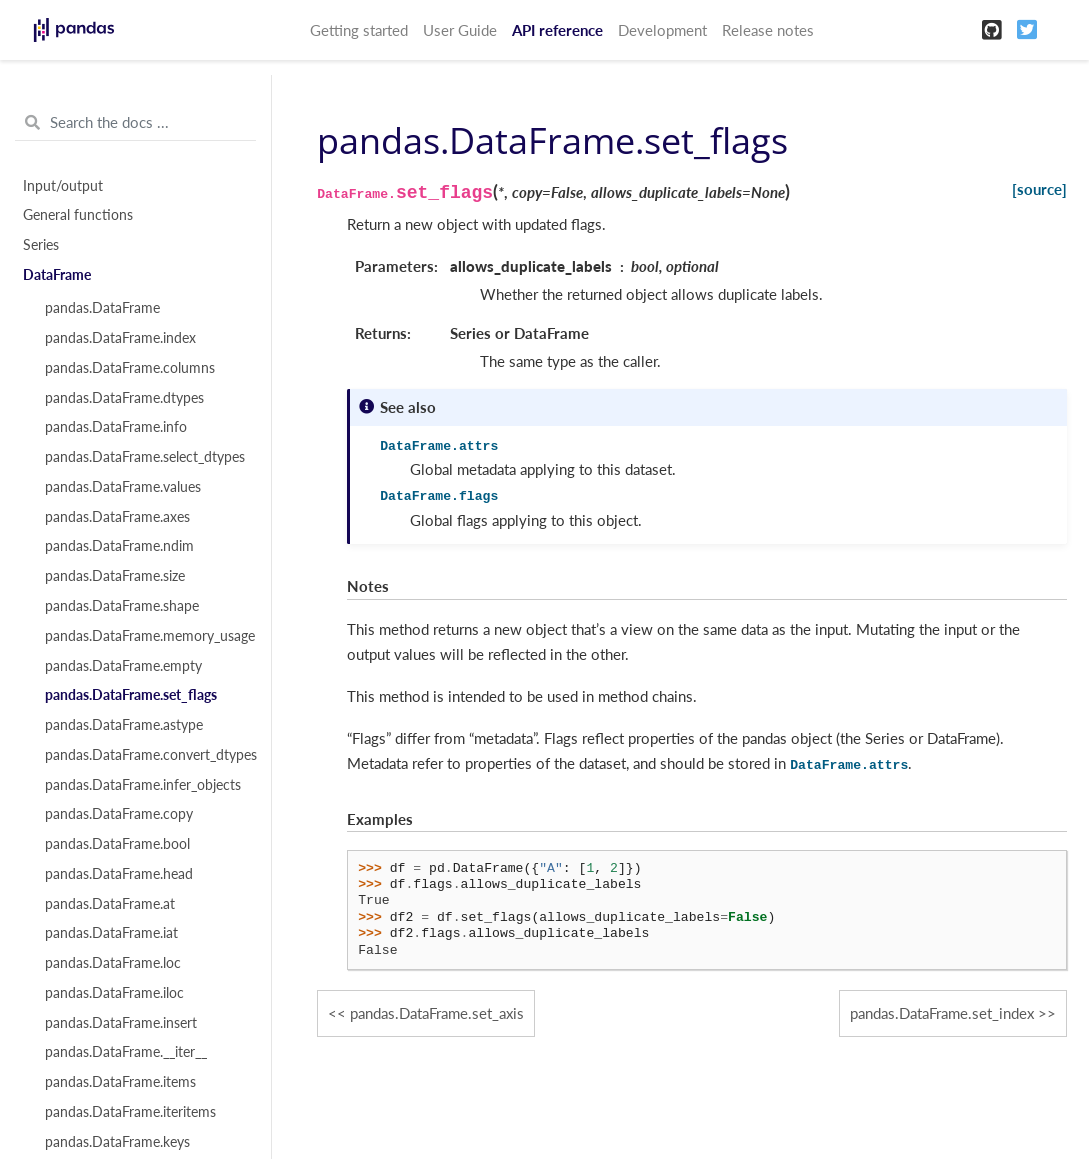  What do you see at coordinates (119, 546) in the screenshot?
I see `pandas.DataFrame.ndim` at bounding box center [119, 546].